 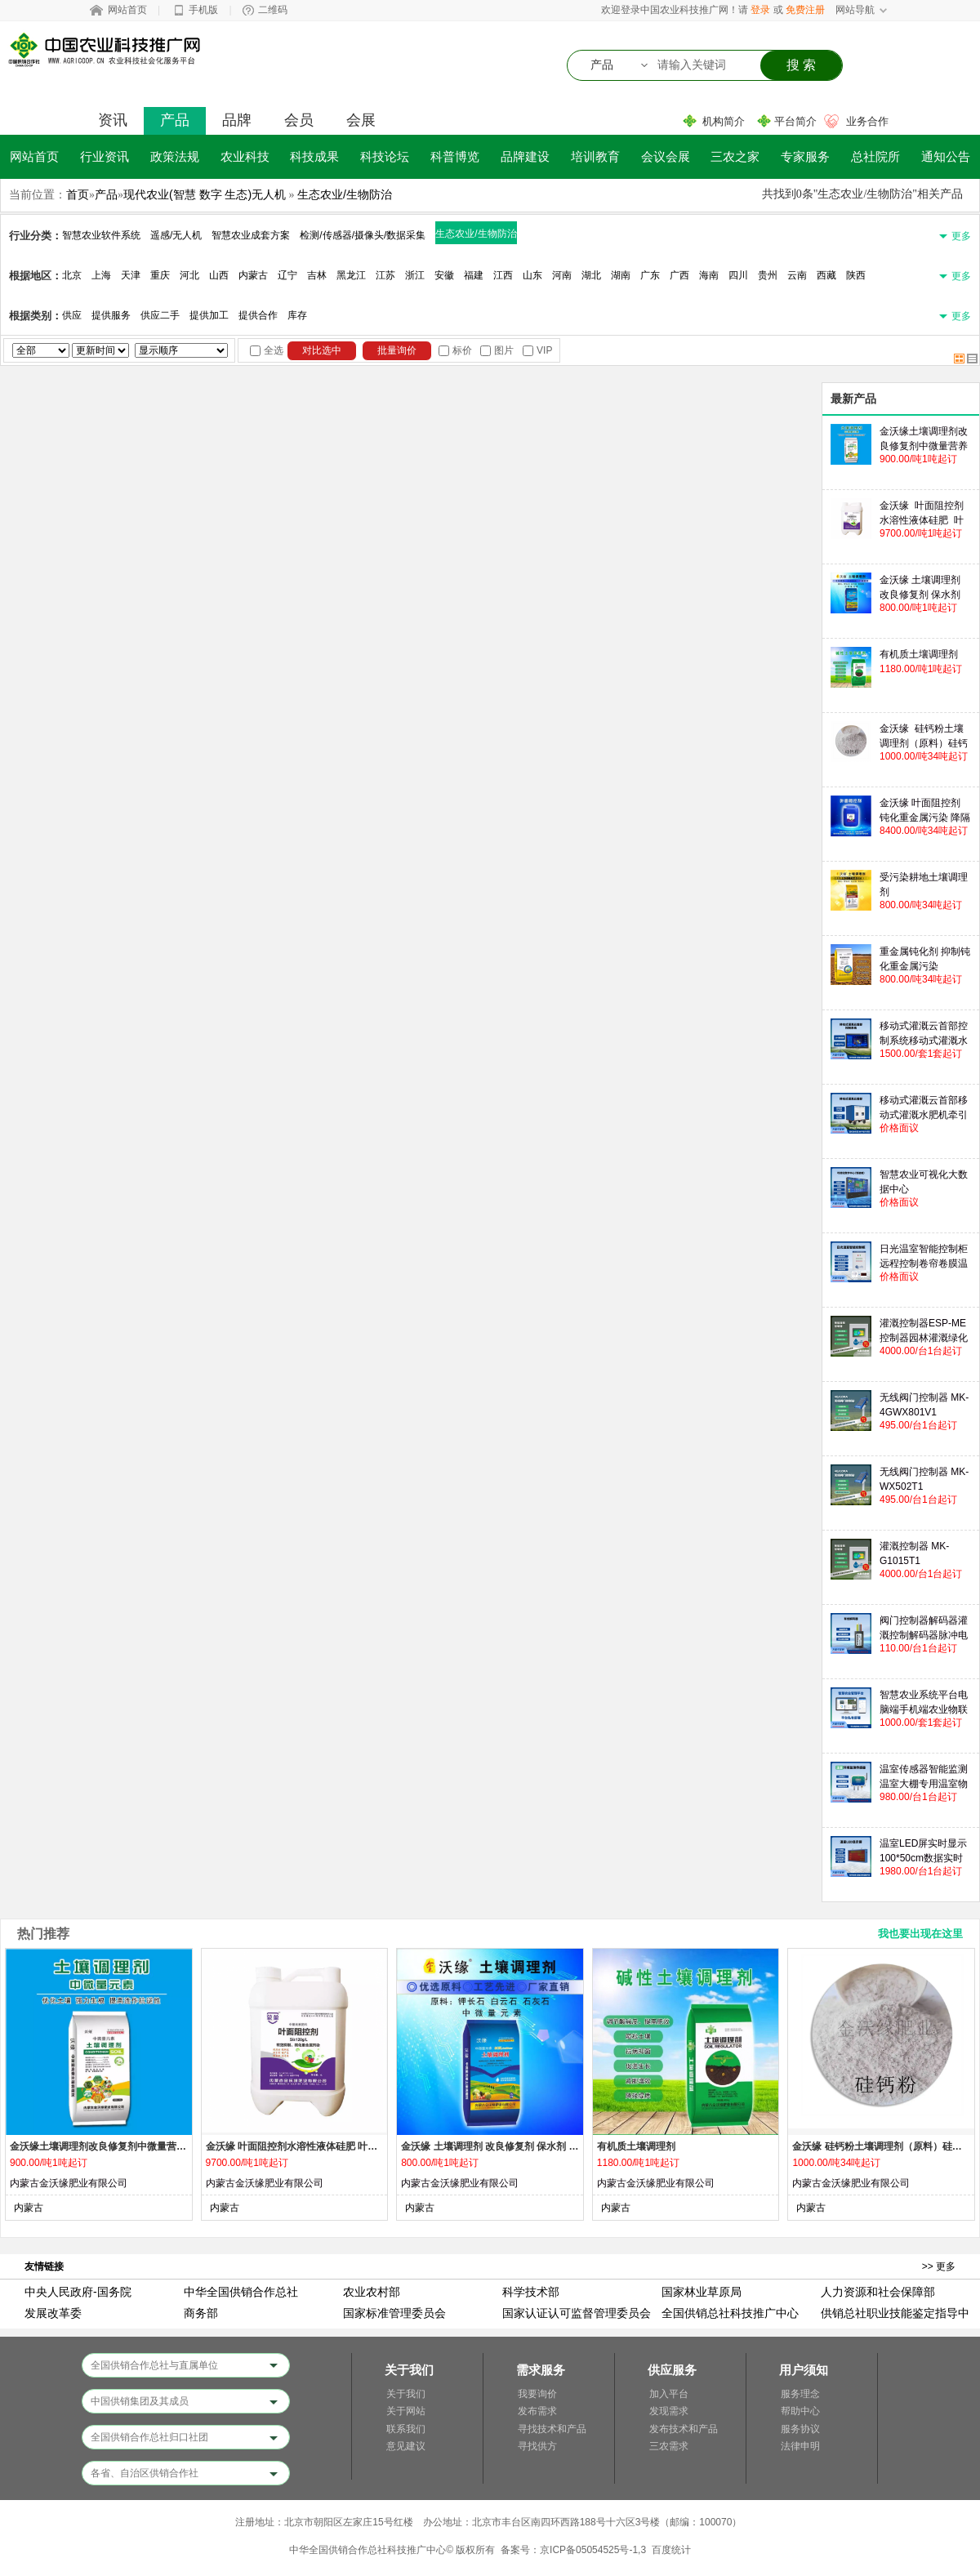 I want to click on 会员, so click(x=299, y=120).